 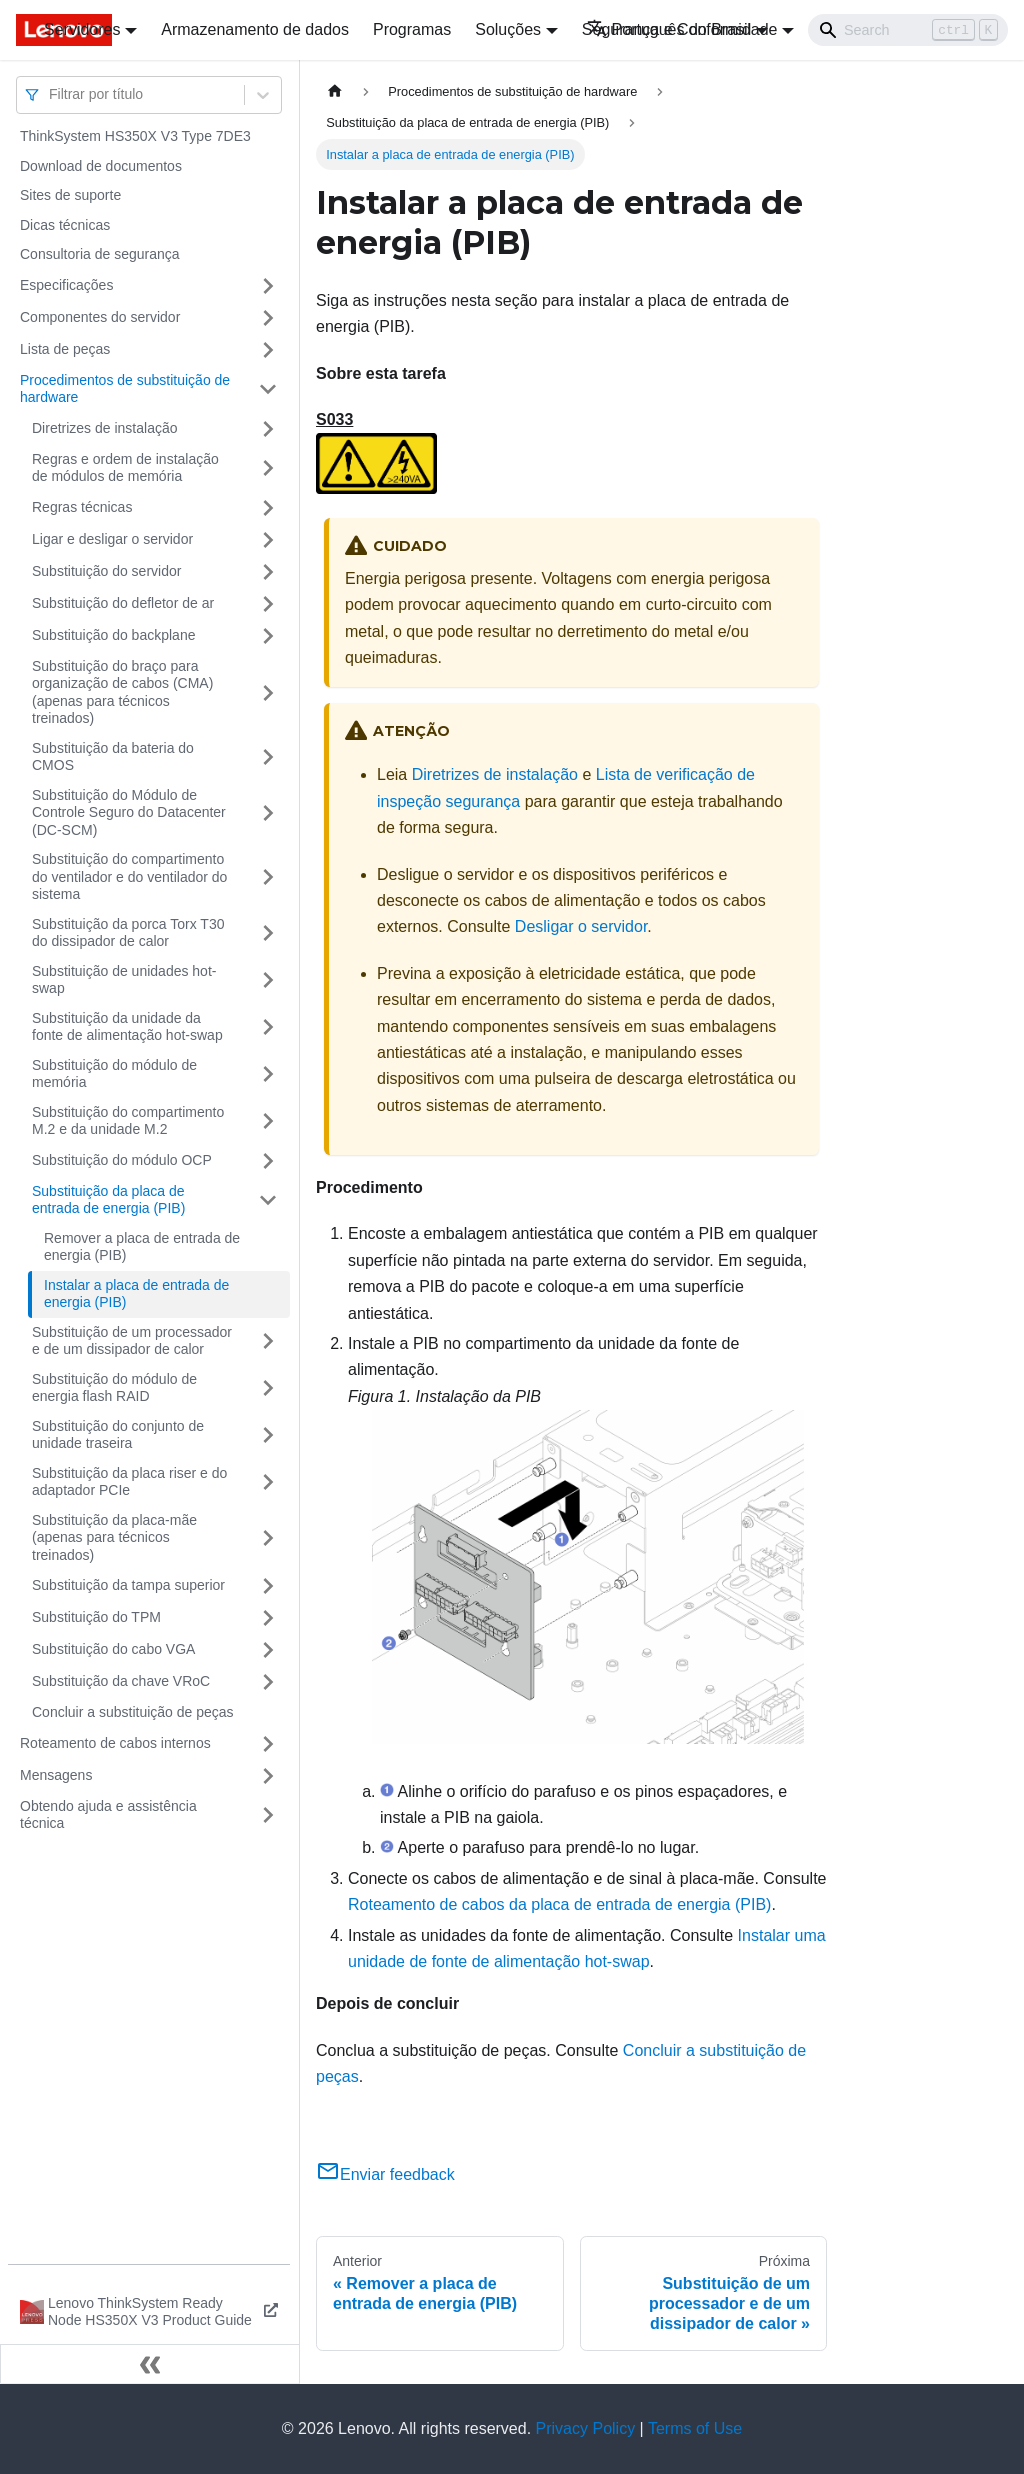 I want to click on Remover a placa de entrada de energia (PIB), so click(x=142, y=1247).